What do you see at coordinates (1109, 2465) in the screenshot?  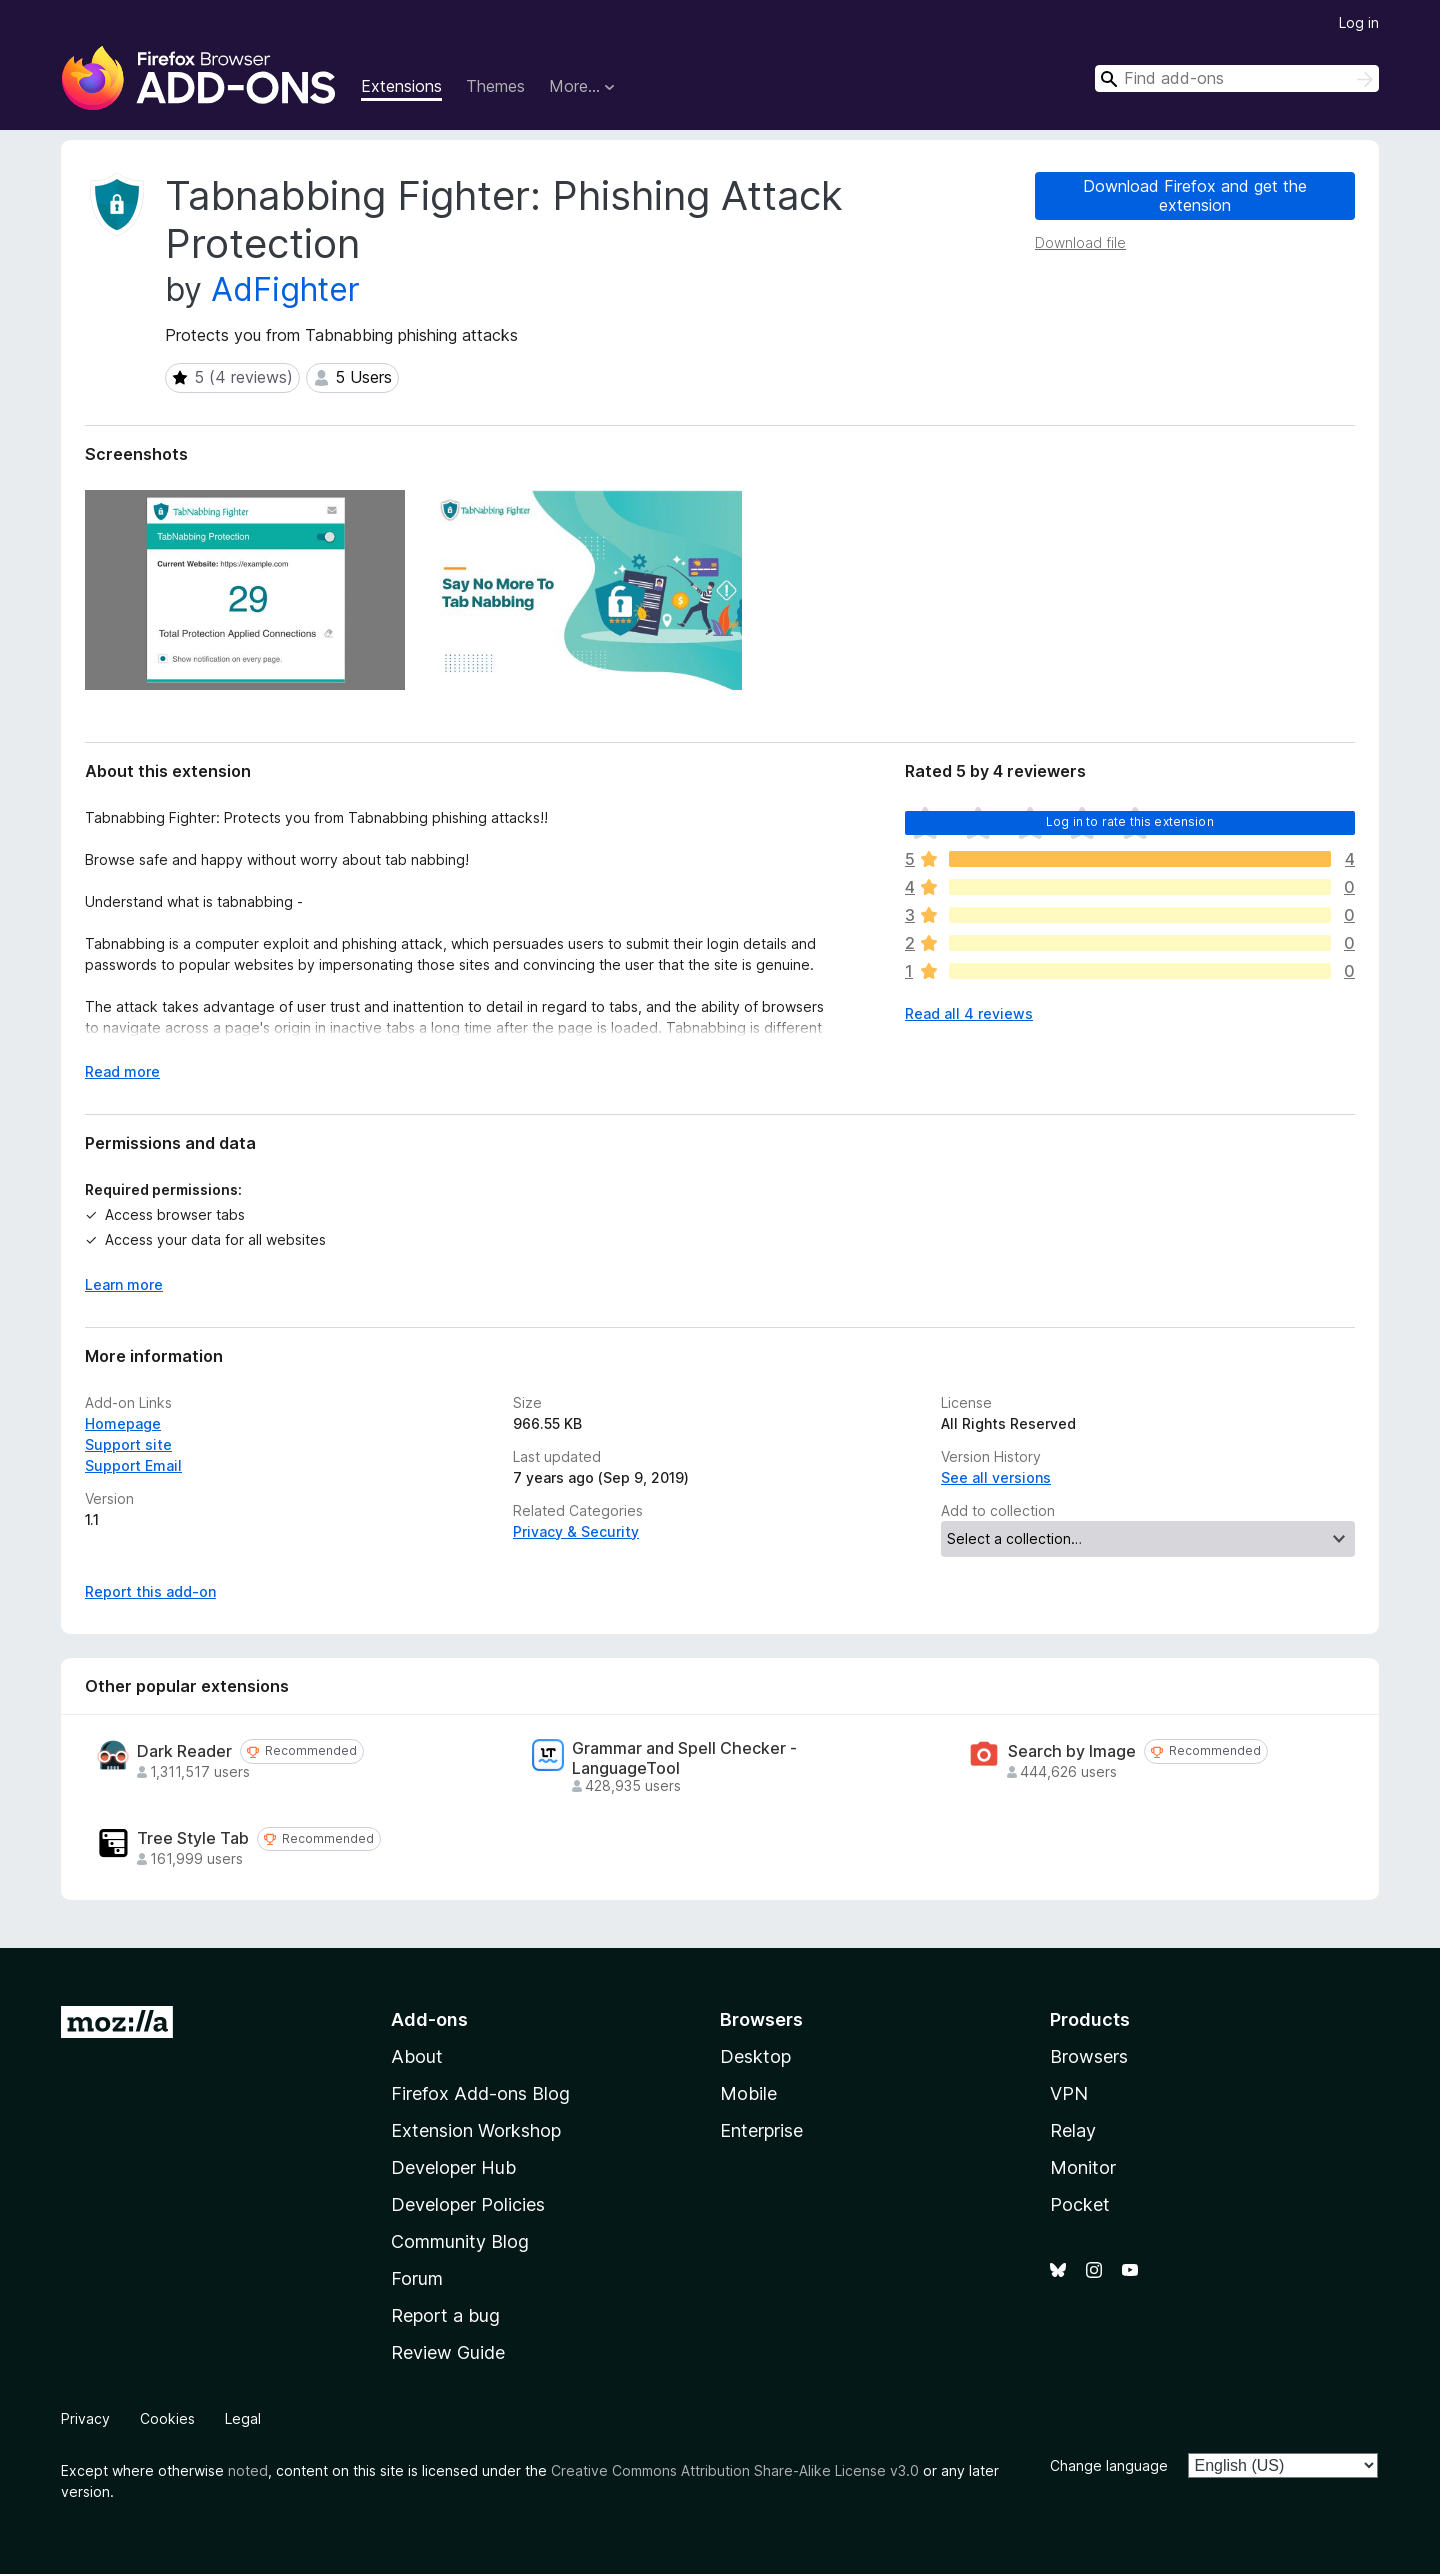 I see `Change language` at bounding box center [1109, 2465].